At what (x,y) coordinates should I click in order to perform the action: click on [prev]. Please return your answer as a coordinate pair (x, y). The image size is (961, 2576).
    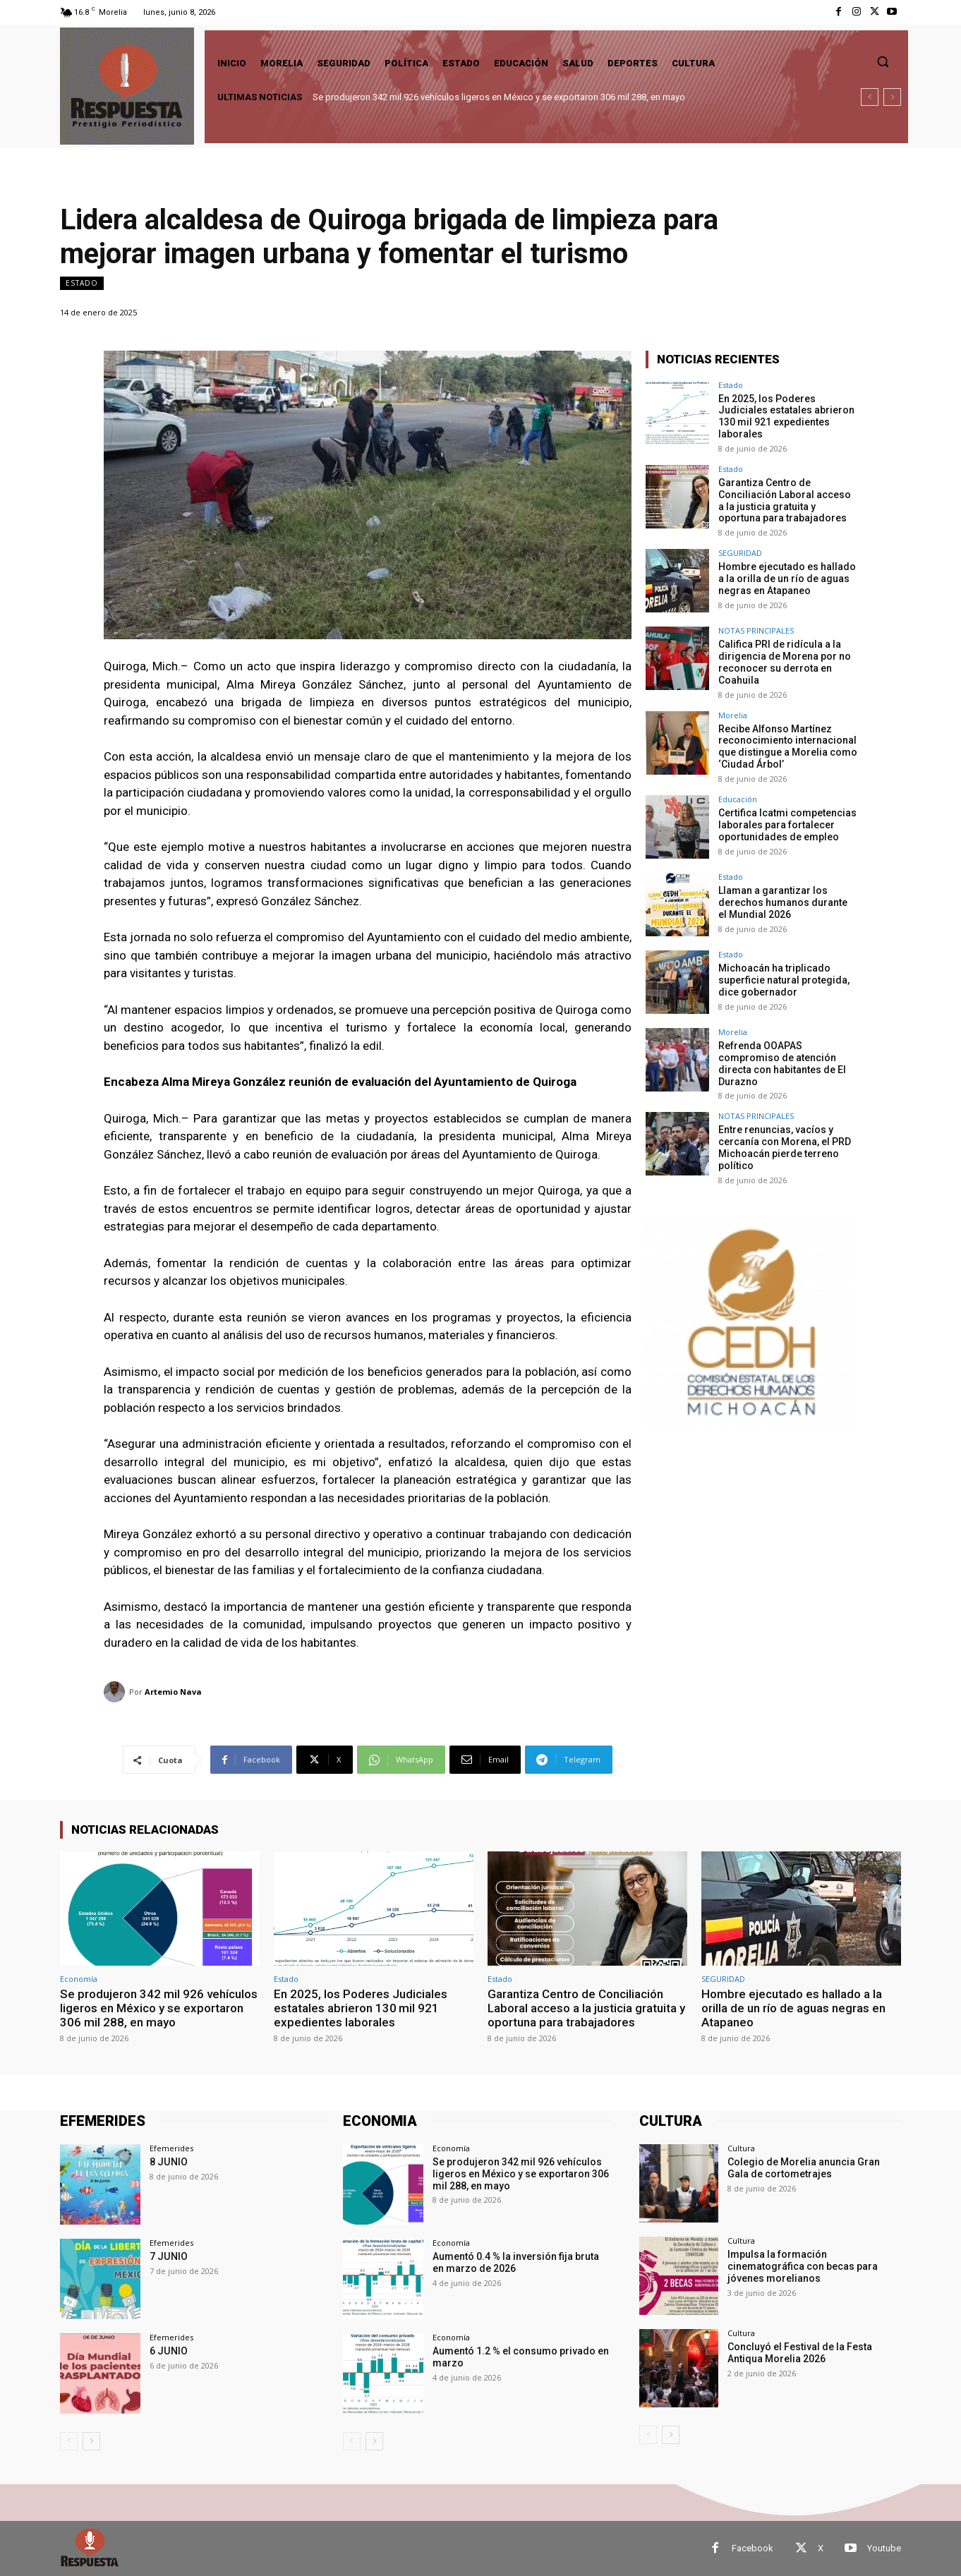
    Looking at the image, I should click on (869, 97).